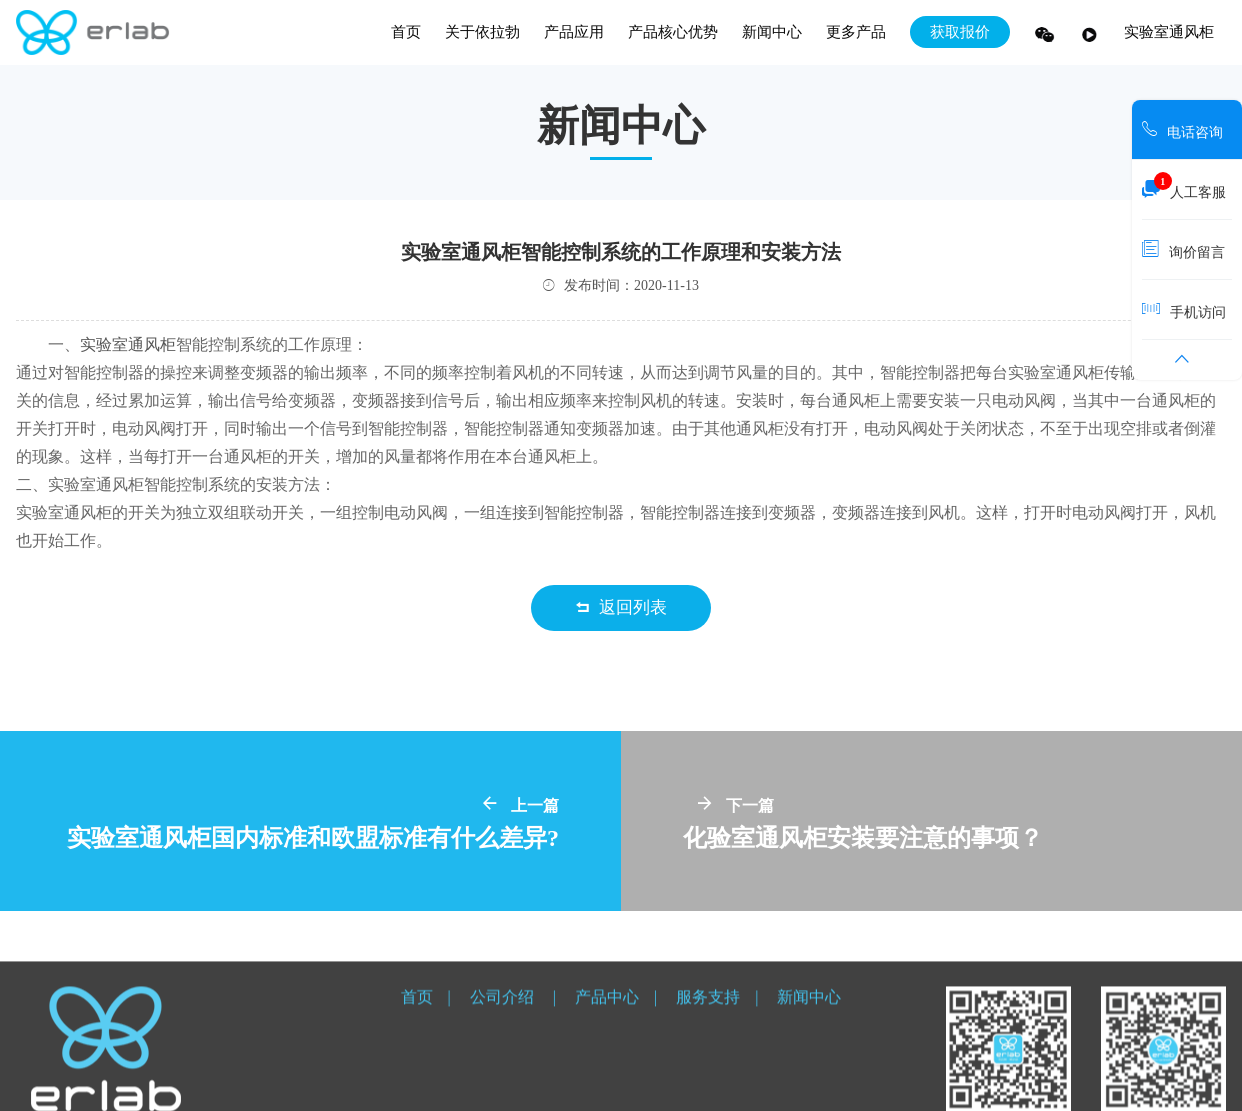  Describe the element at coordinates (1183, 249) in the screenshot. I see `询价留言` at that location.